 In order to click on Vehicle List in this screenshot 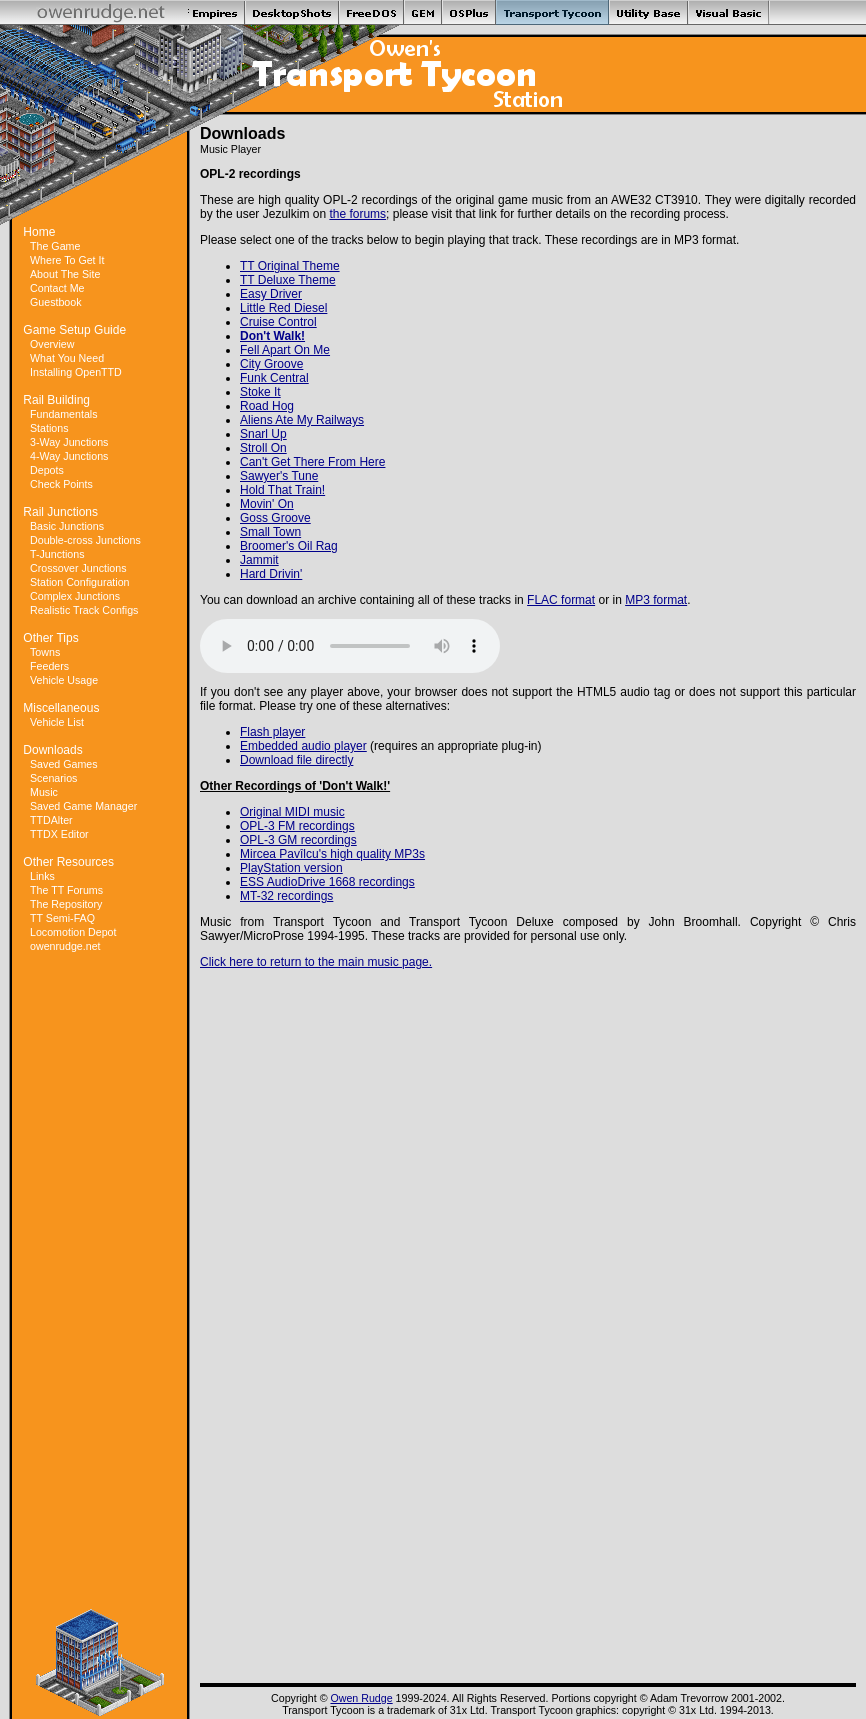, I will do `click(57, 722)`.